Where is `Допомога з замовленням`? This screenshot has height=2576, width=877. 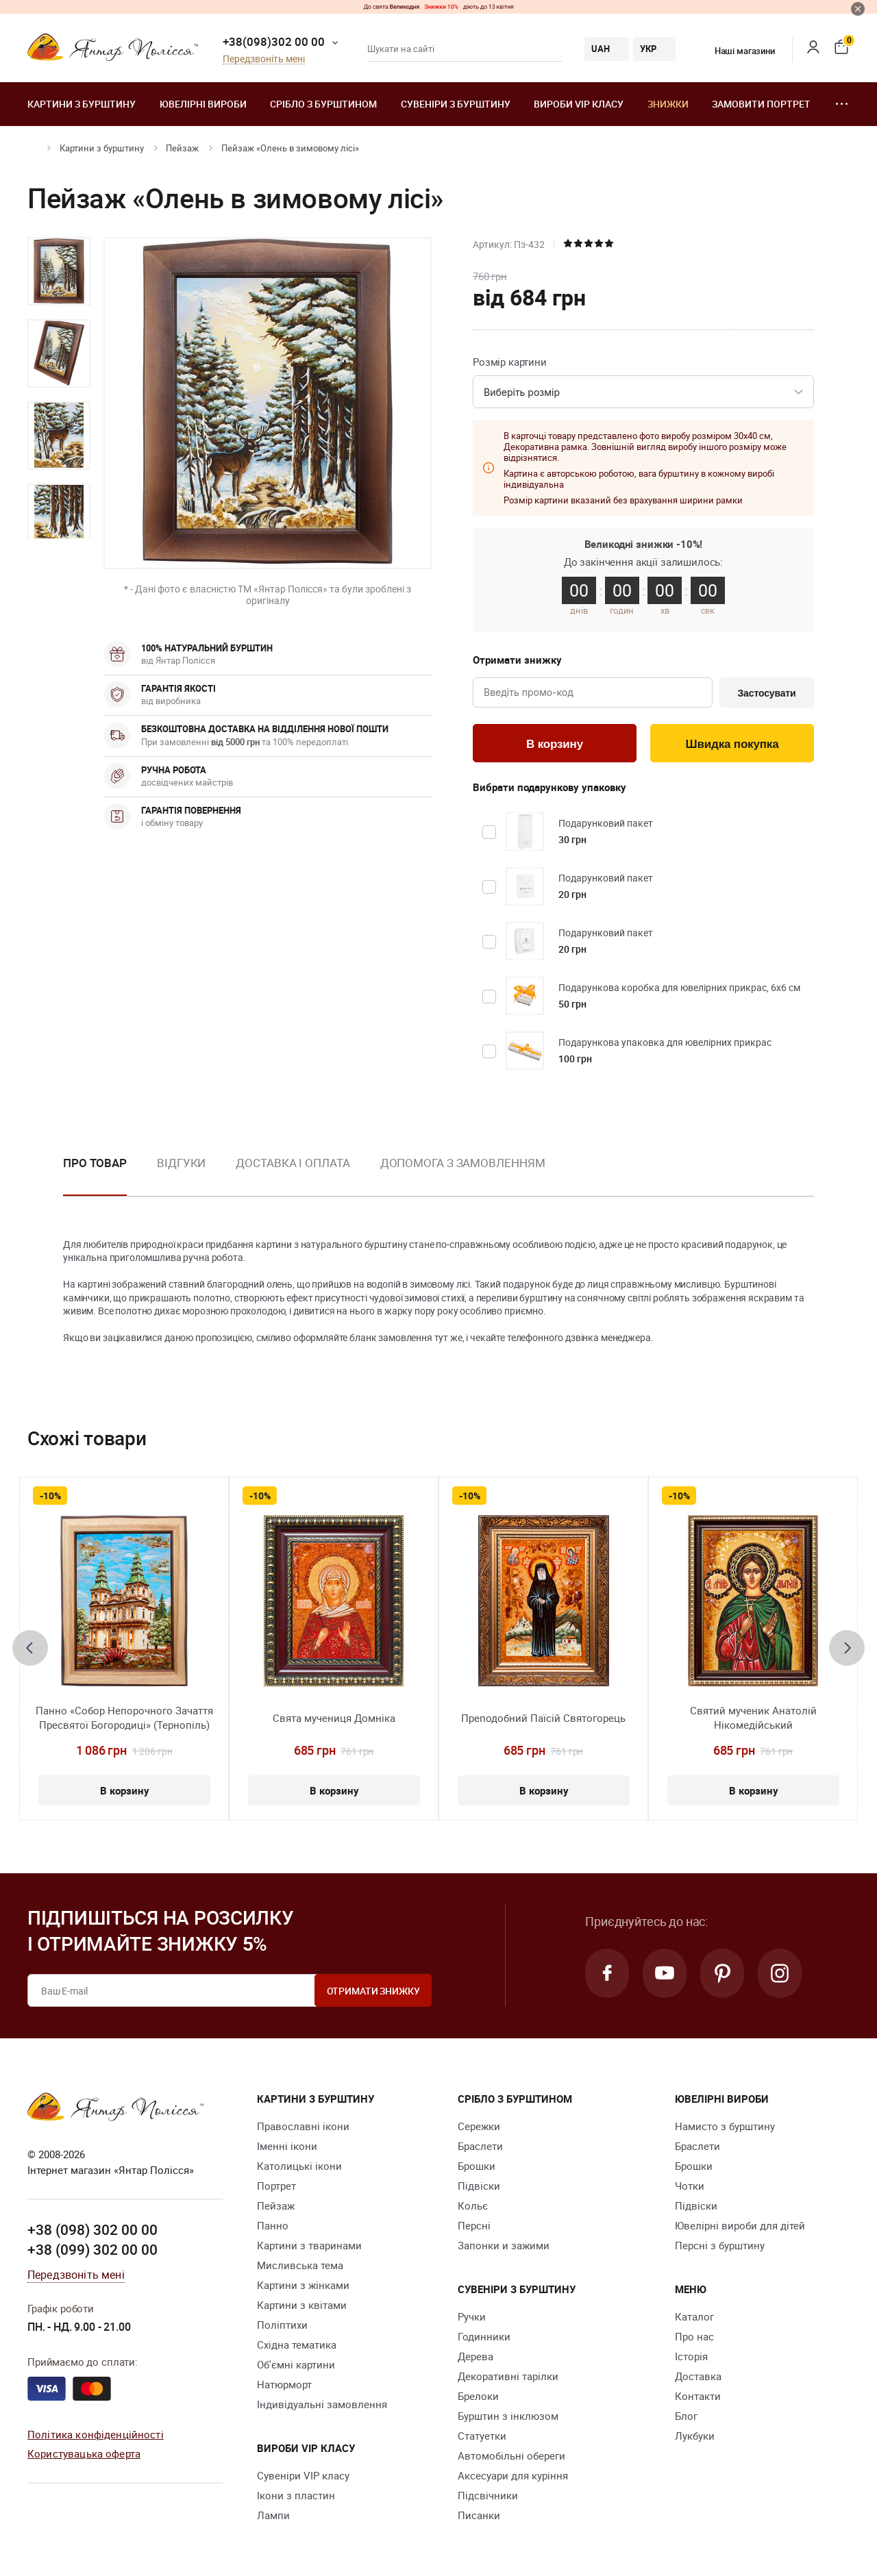 Допомога з замовленням is located at coordinates (462, 1163).